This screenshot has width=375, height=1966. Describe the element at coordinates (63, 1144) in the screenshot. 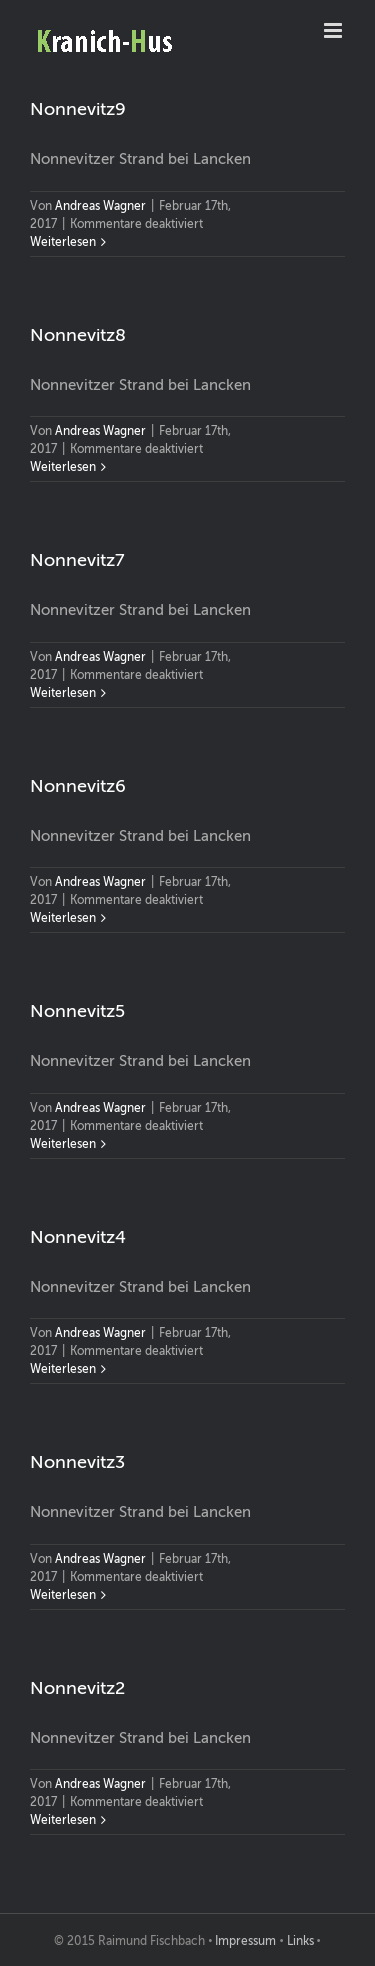

I see `Weiterlesen [More on Nonnevitz5]` at that location.